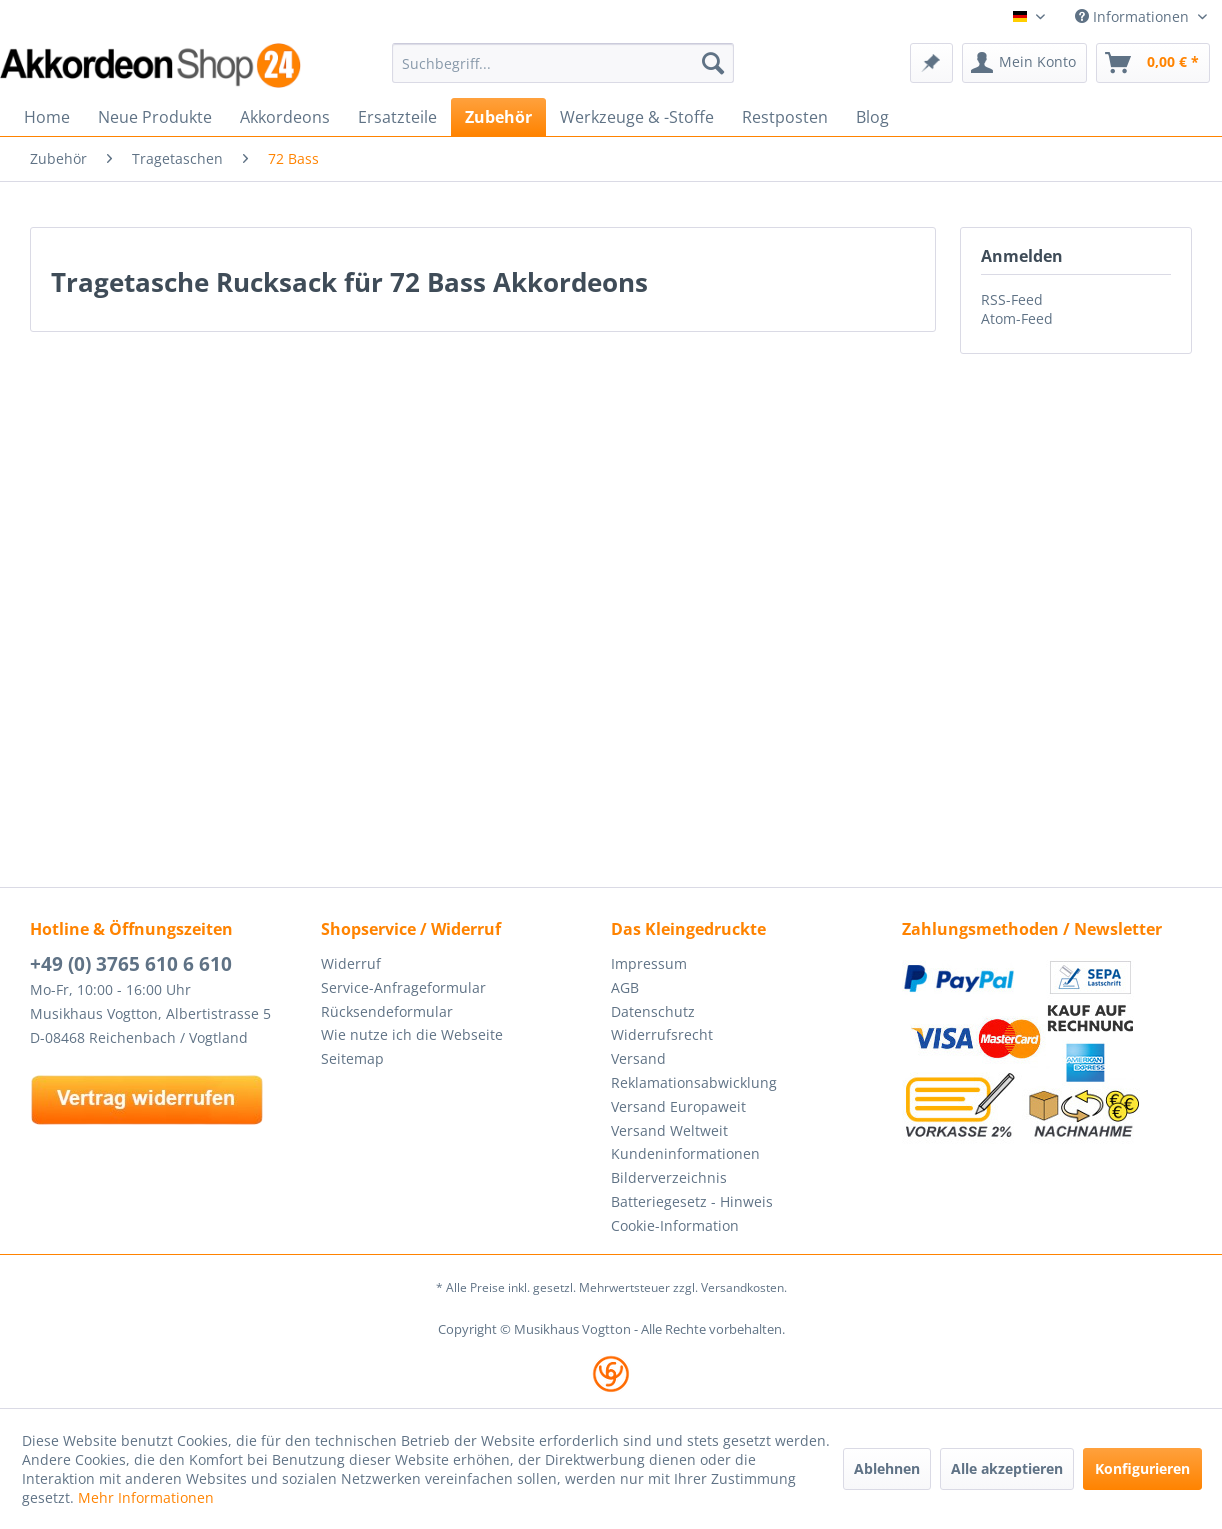 The image size is (1222, 1529). What do you see at coordinates (351, 963) in the screenshot?
I see `Widerruf` at bounding box center [351, 963].